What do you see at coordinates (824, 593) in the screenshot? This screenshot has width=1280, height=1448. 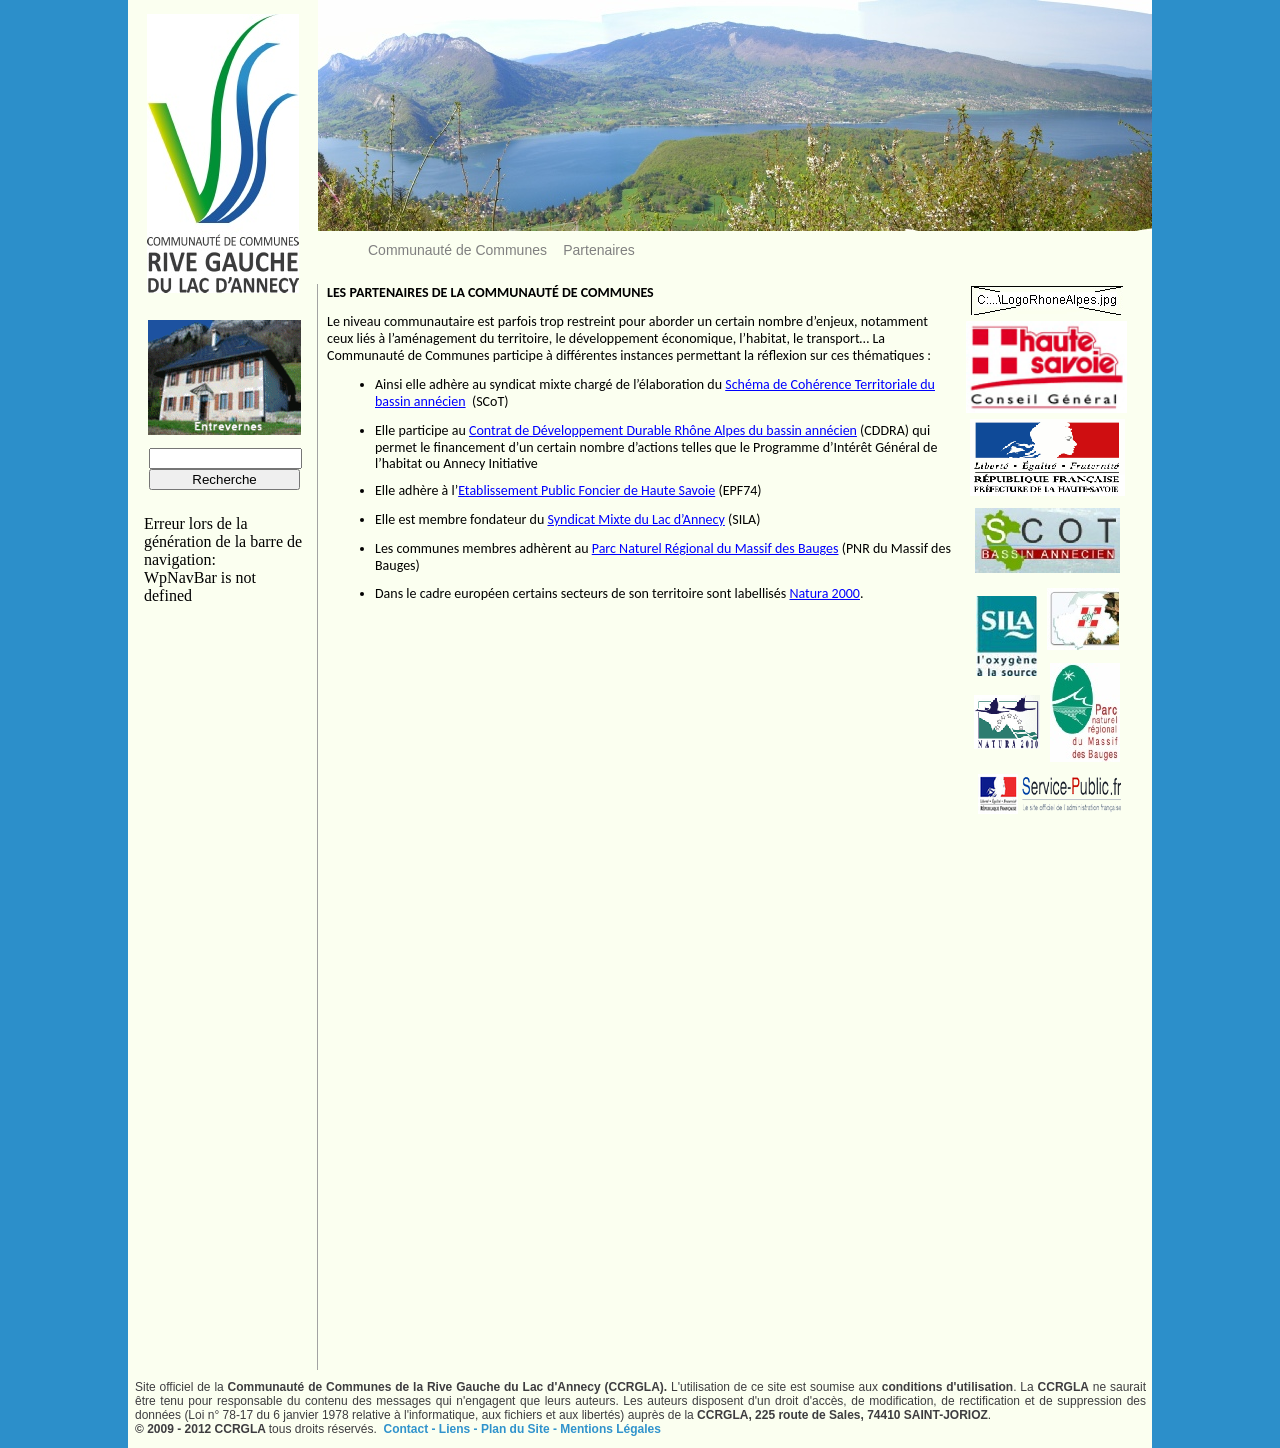 I see `Natura 2000` at bounding box center [824, 593].